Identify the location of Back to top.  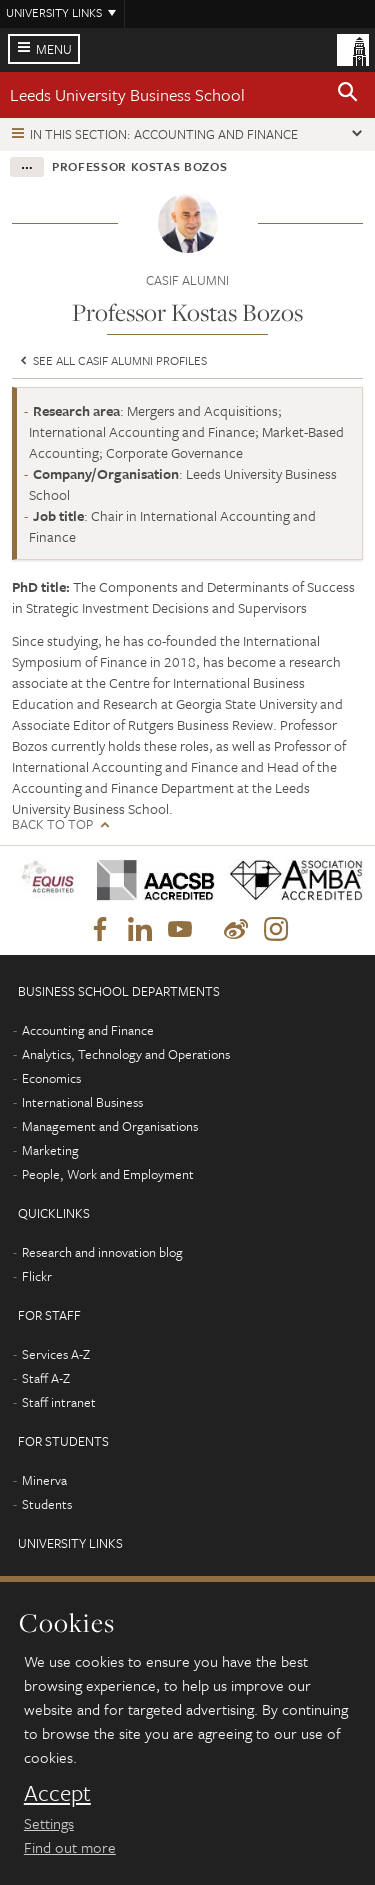
(52, 824).